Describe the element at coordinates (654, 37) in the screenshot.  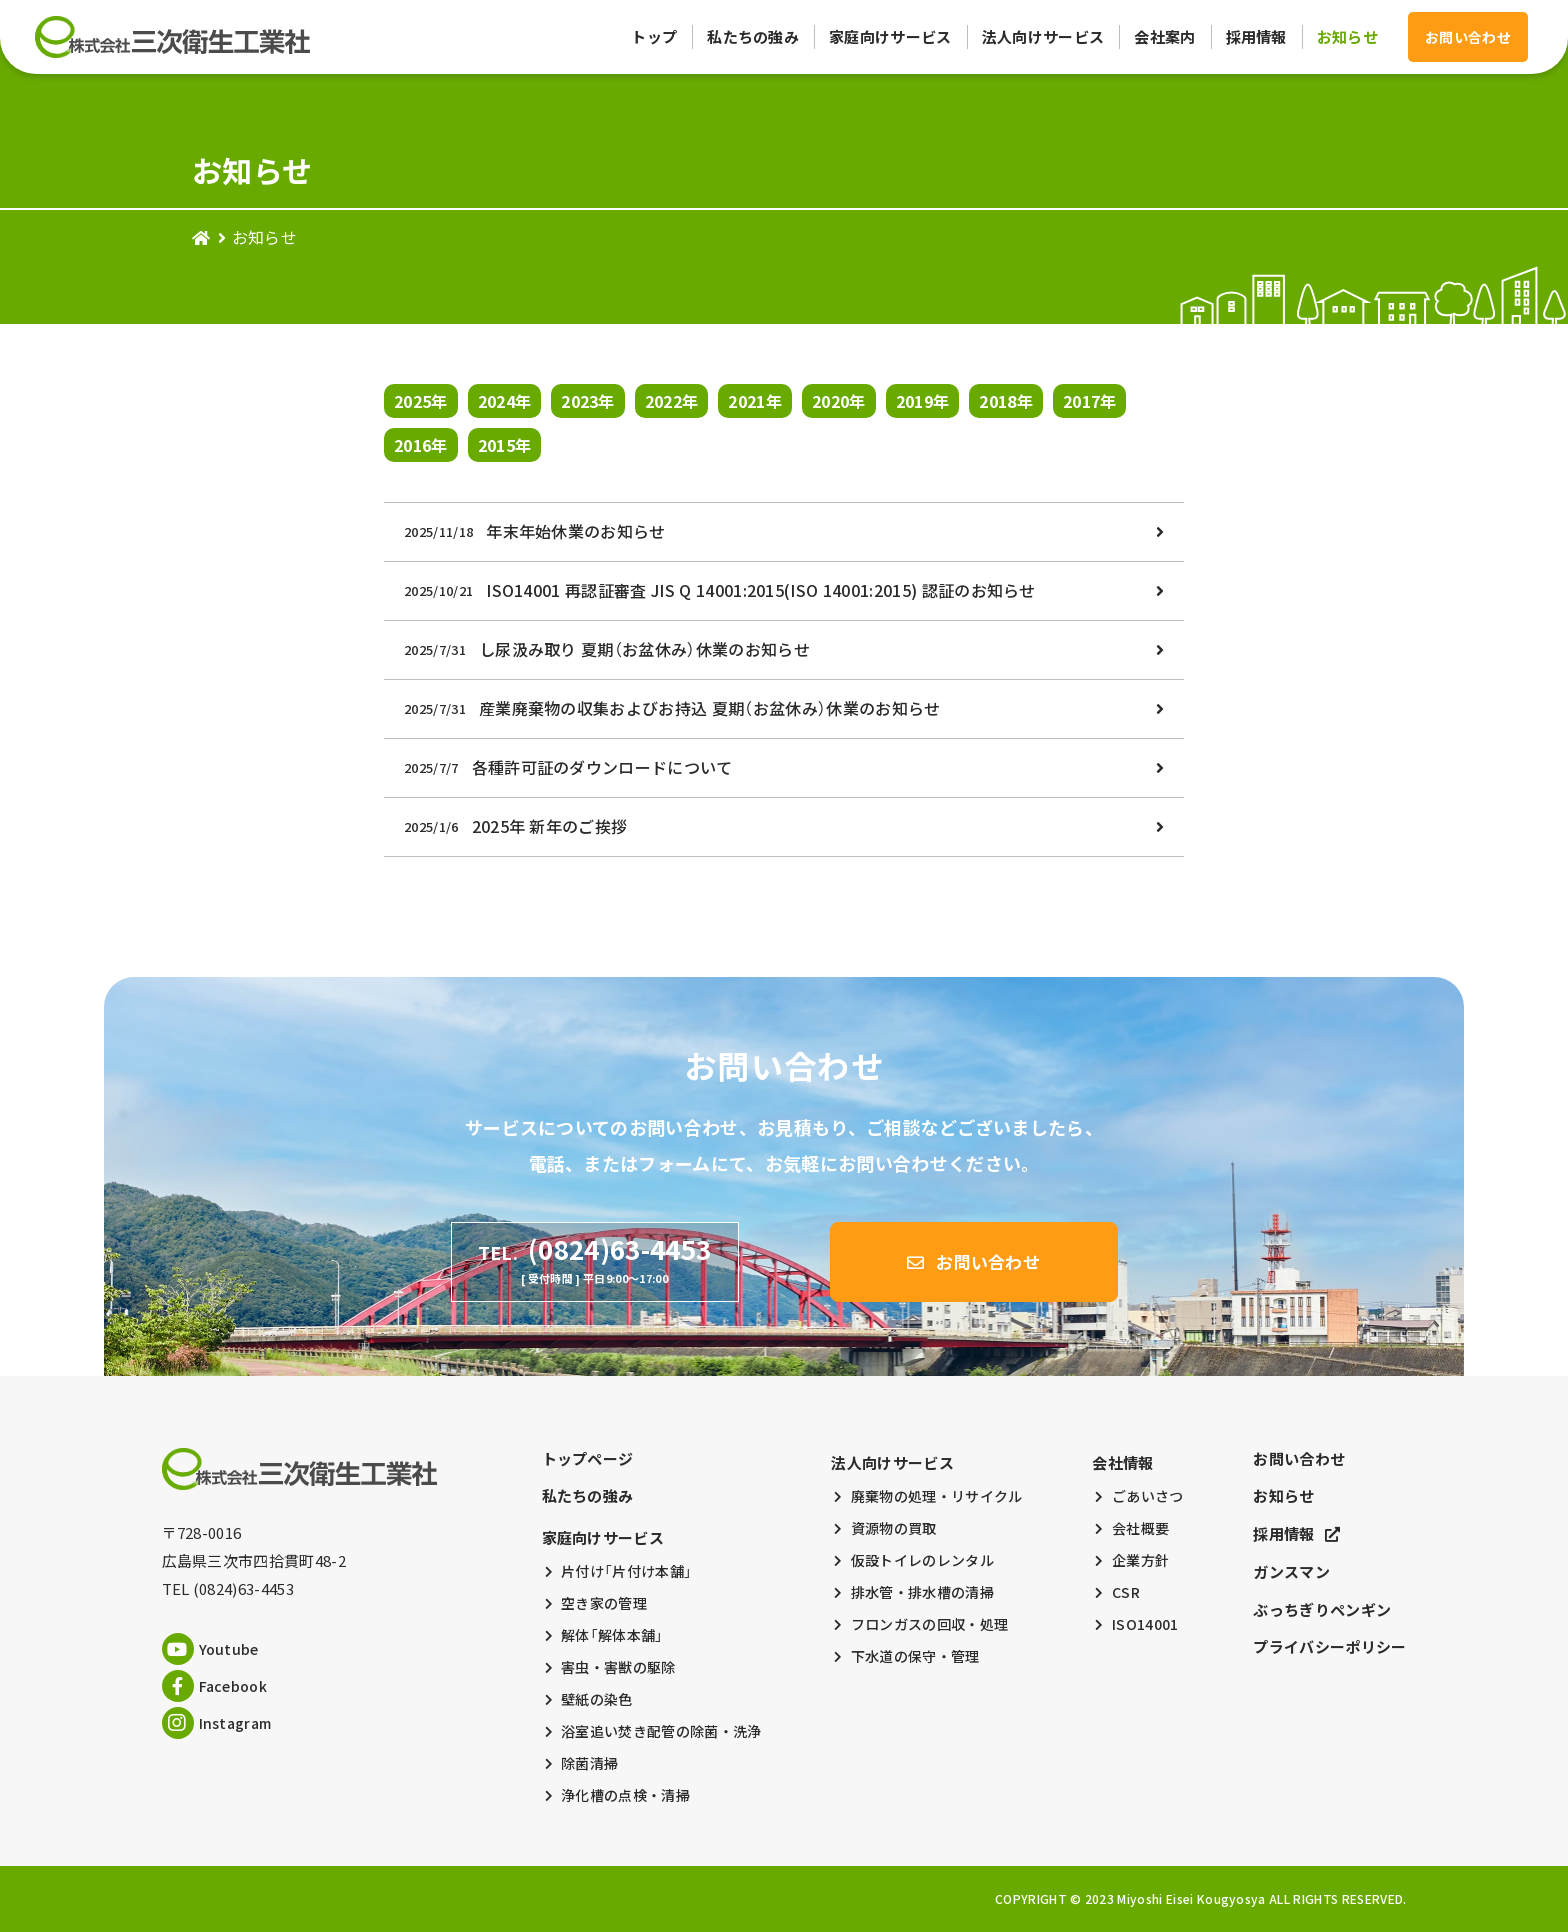
I see `トップ` at that location.